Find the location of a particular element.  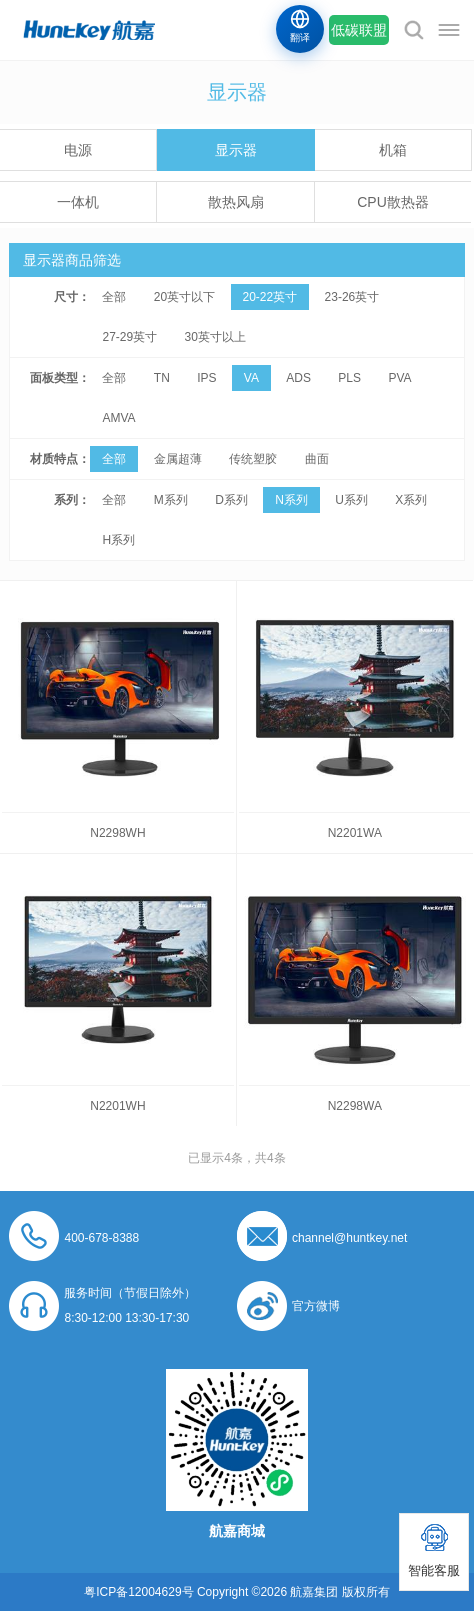

PVA is located at coordinates (399, 378).